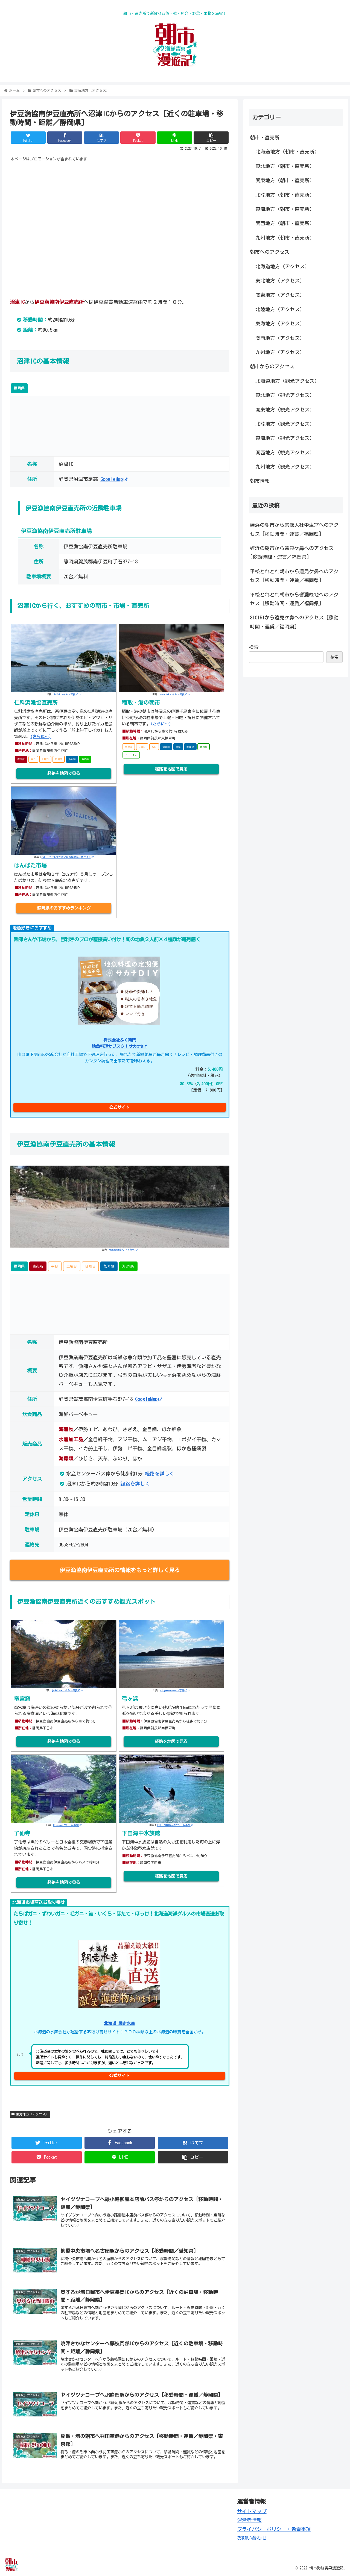  I want to click on 姪浜の朝市から遠見ケ鼻へのアクセス [移動時間・運賃／福岡県], so click(292, 552).